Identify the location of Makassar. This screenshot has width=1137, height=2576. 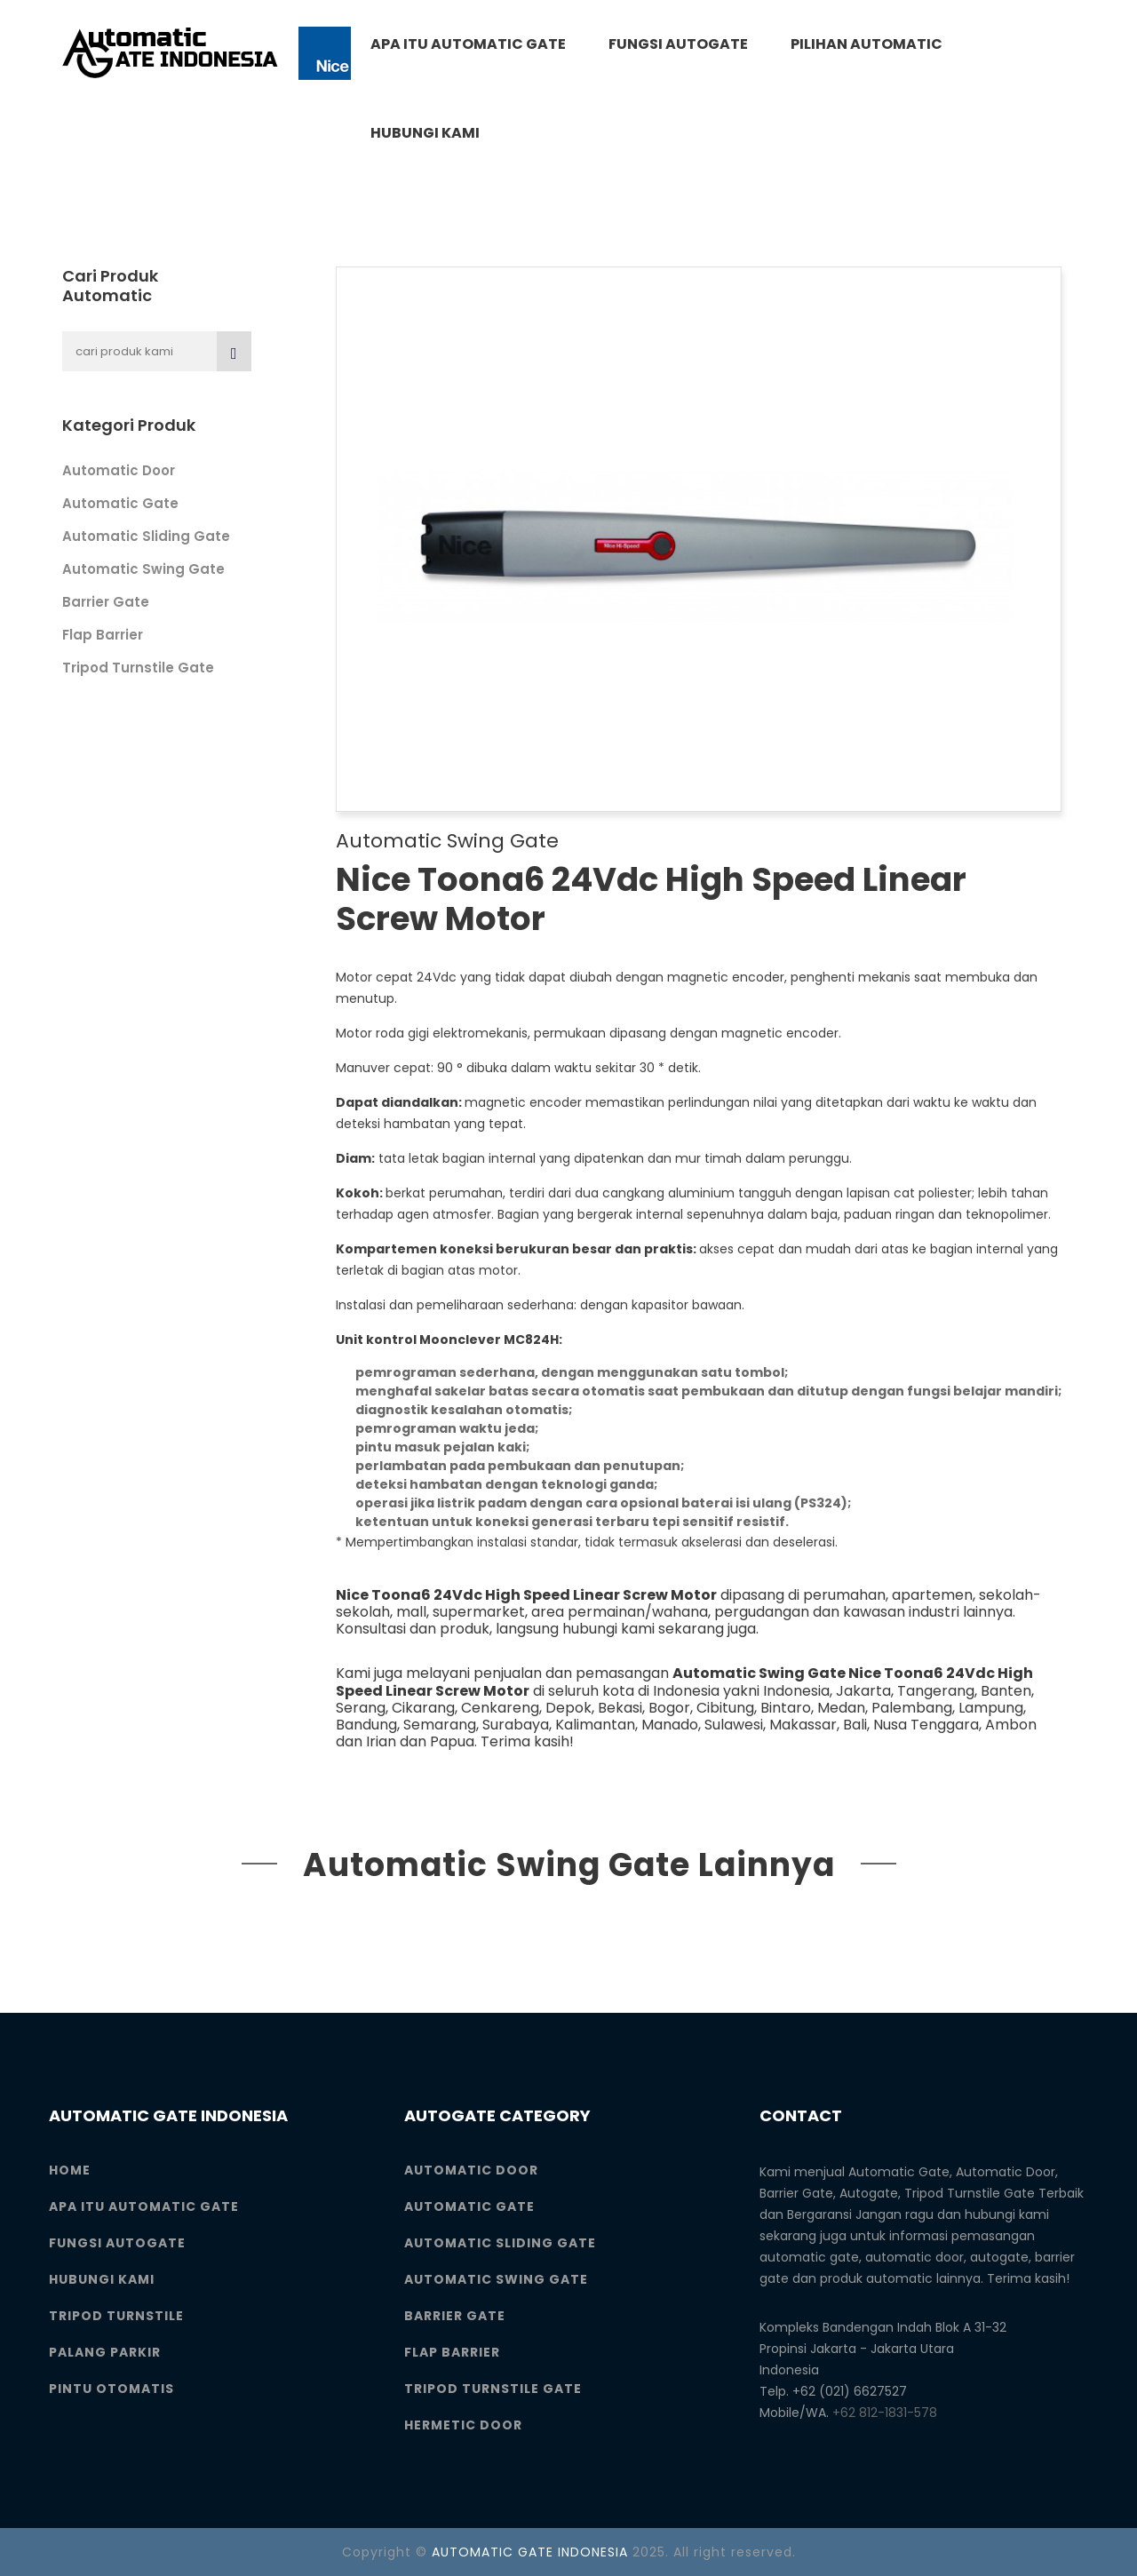
(803, 1724).